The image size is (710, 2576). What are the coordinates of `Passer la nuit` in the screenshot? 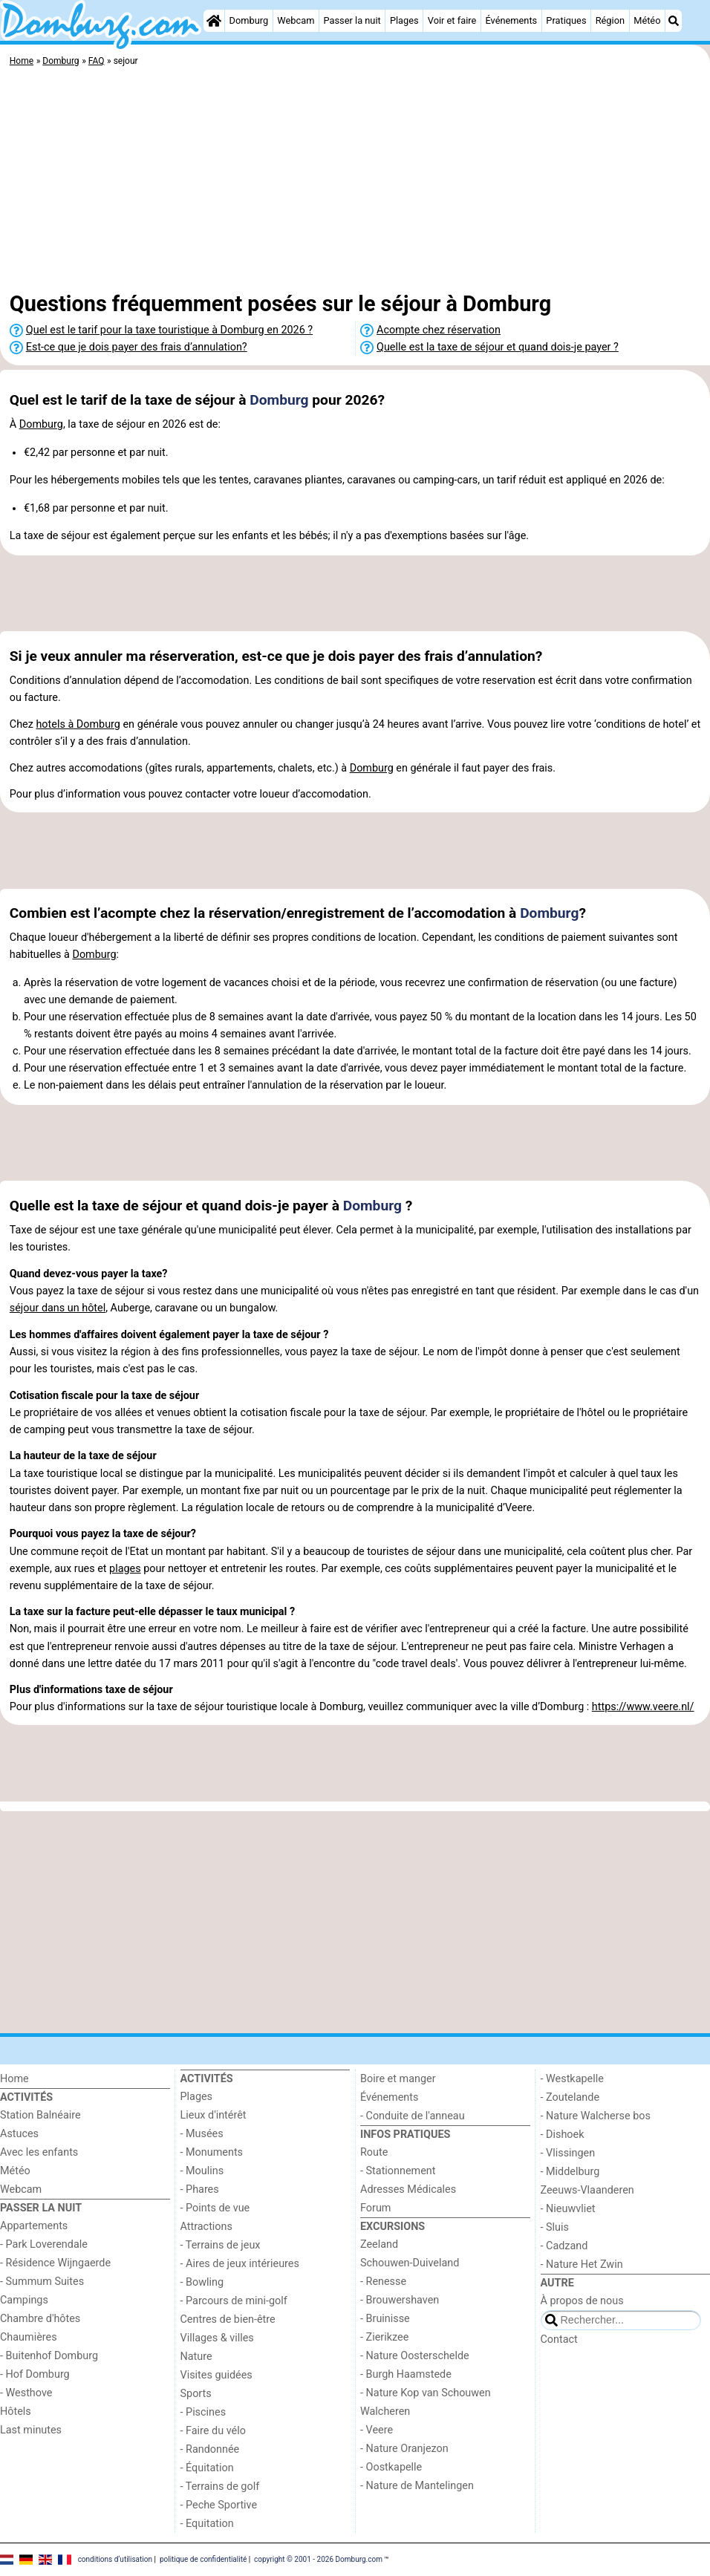 It's located at (352, 20).